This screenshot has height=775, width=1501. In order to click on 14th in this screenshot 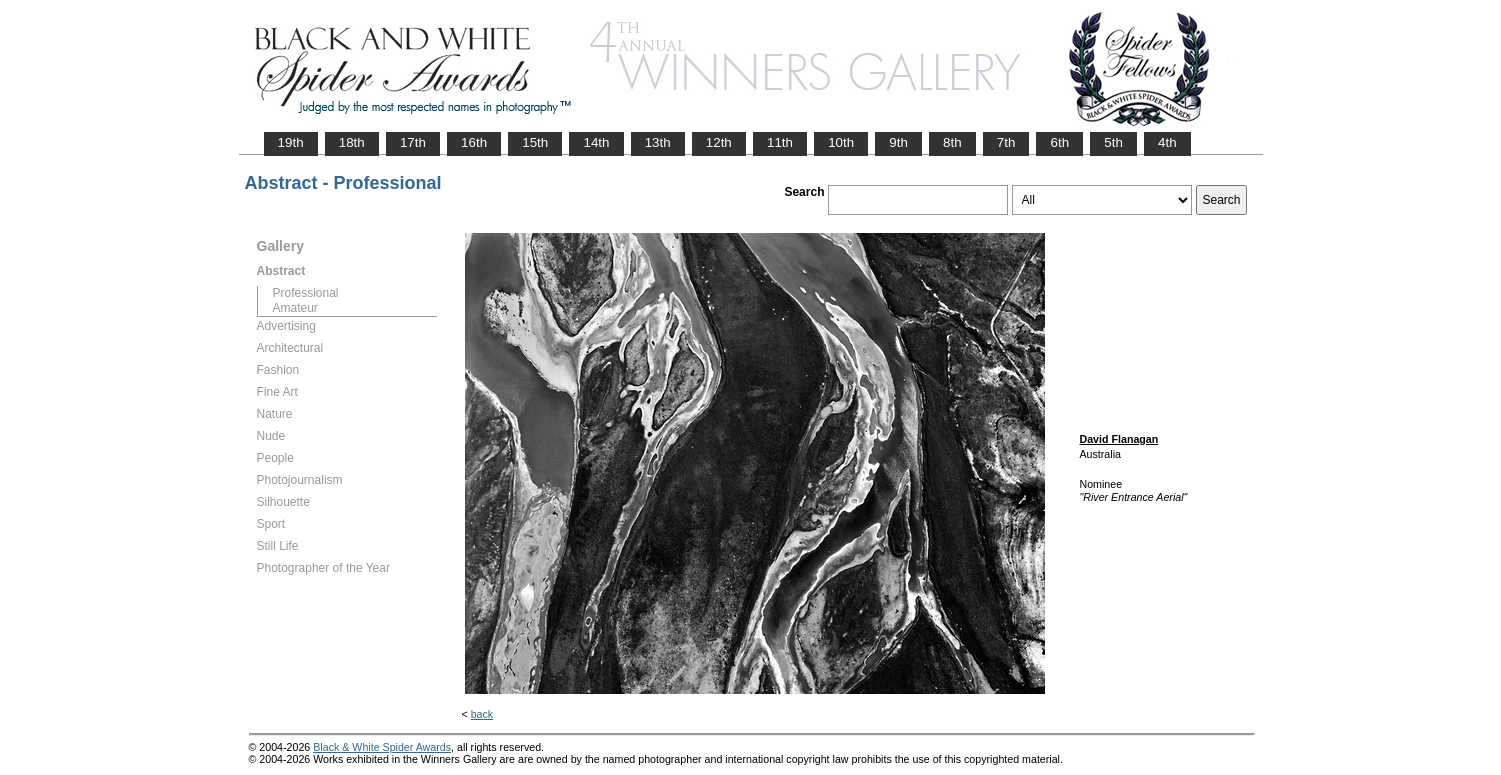, I will do `click(596, 142)`.